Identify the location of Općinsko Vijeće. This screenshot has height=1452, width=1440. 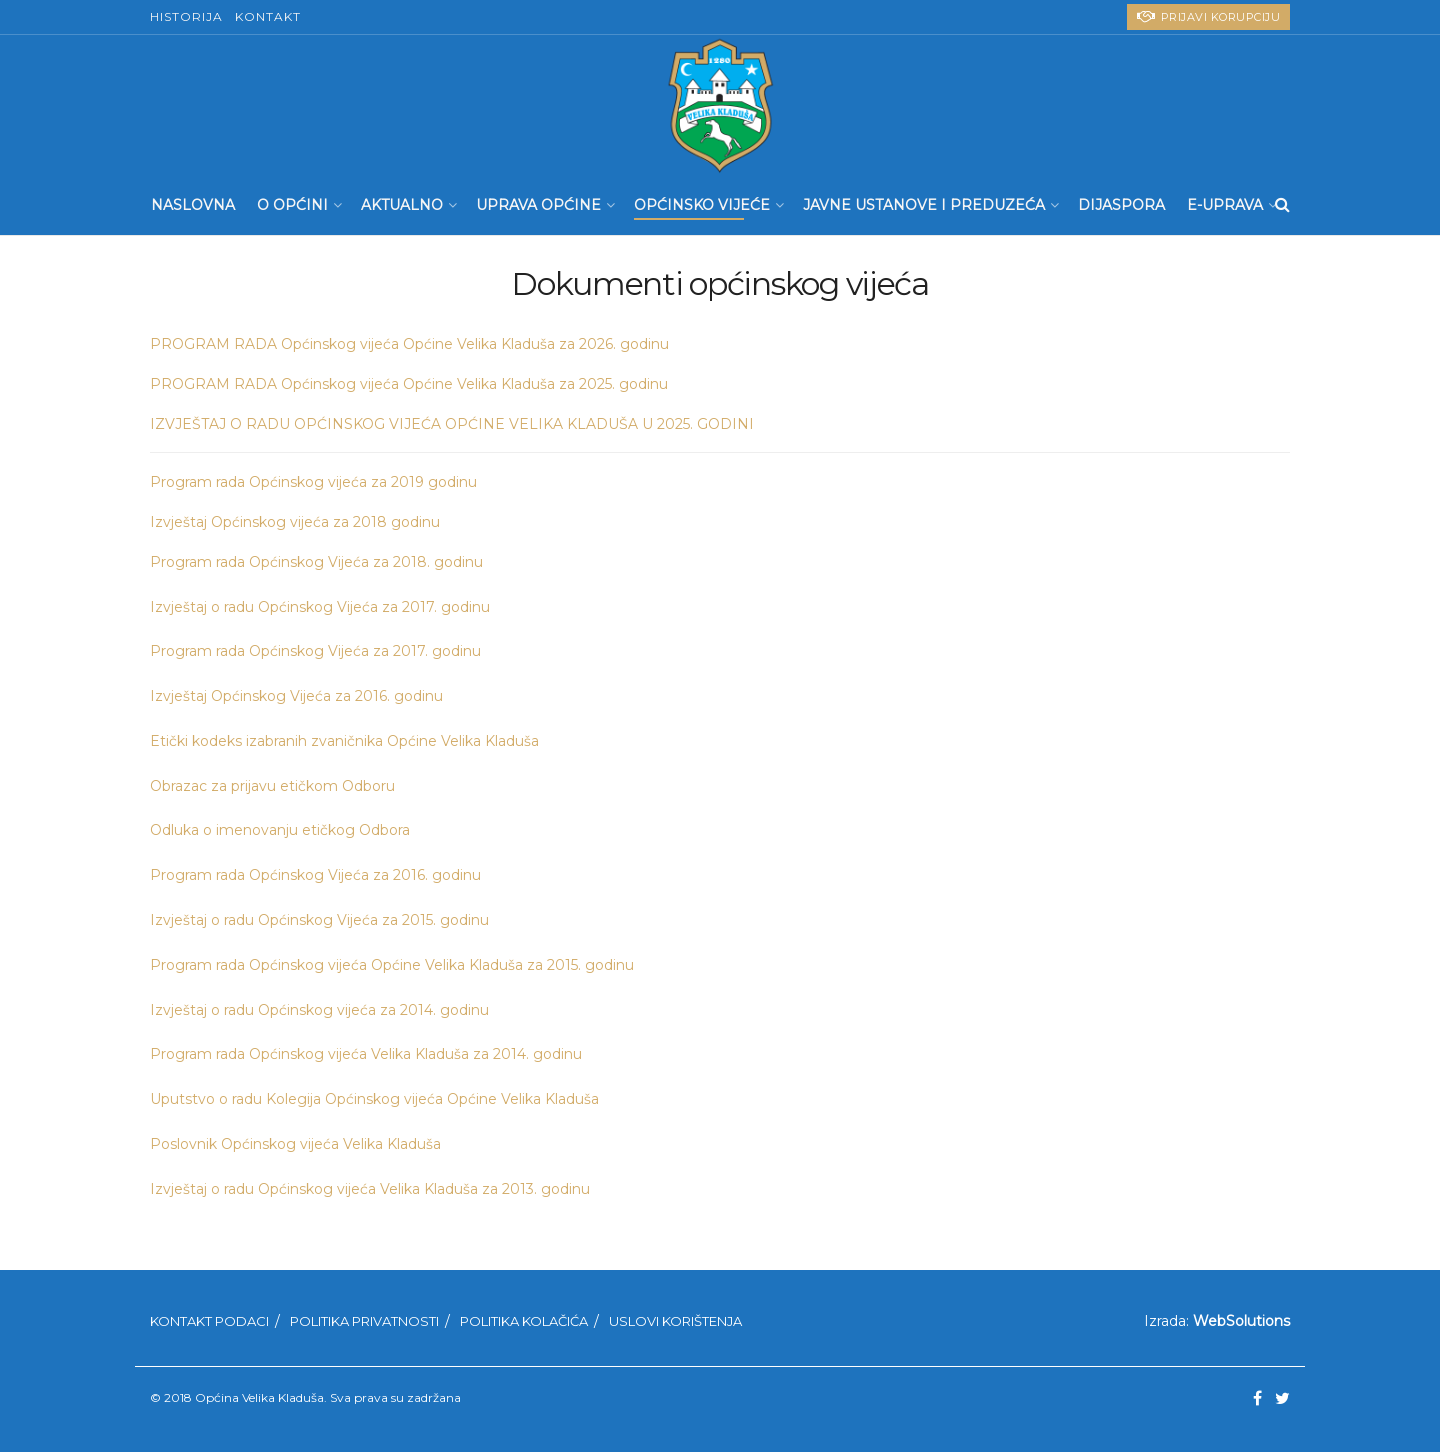
(702, 205).